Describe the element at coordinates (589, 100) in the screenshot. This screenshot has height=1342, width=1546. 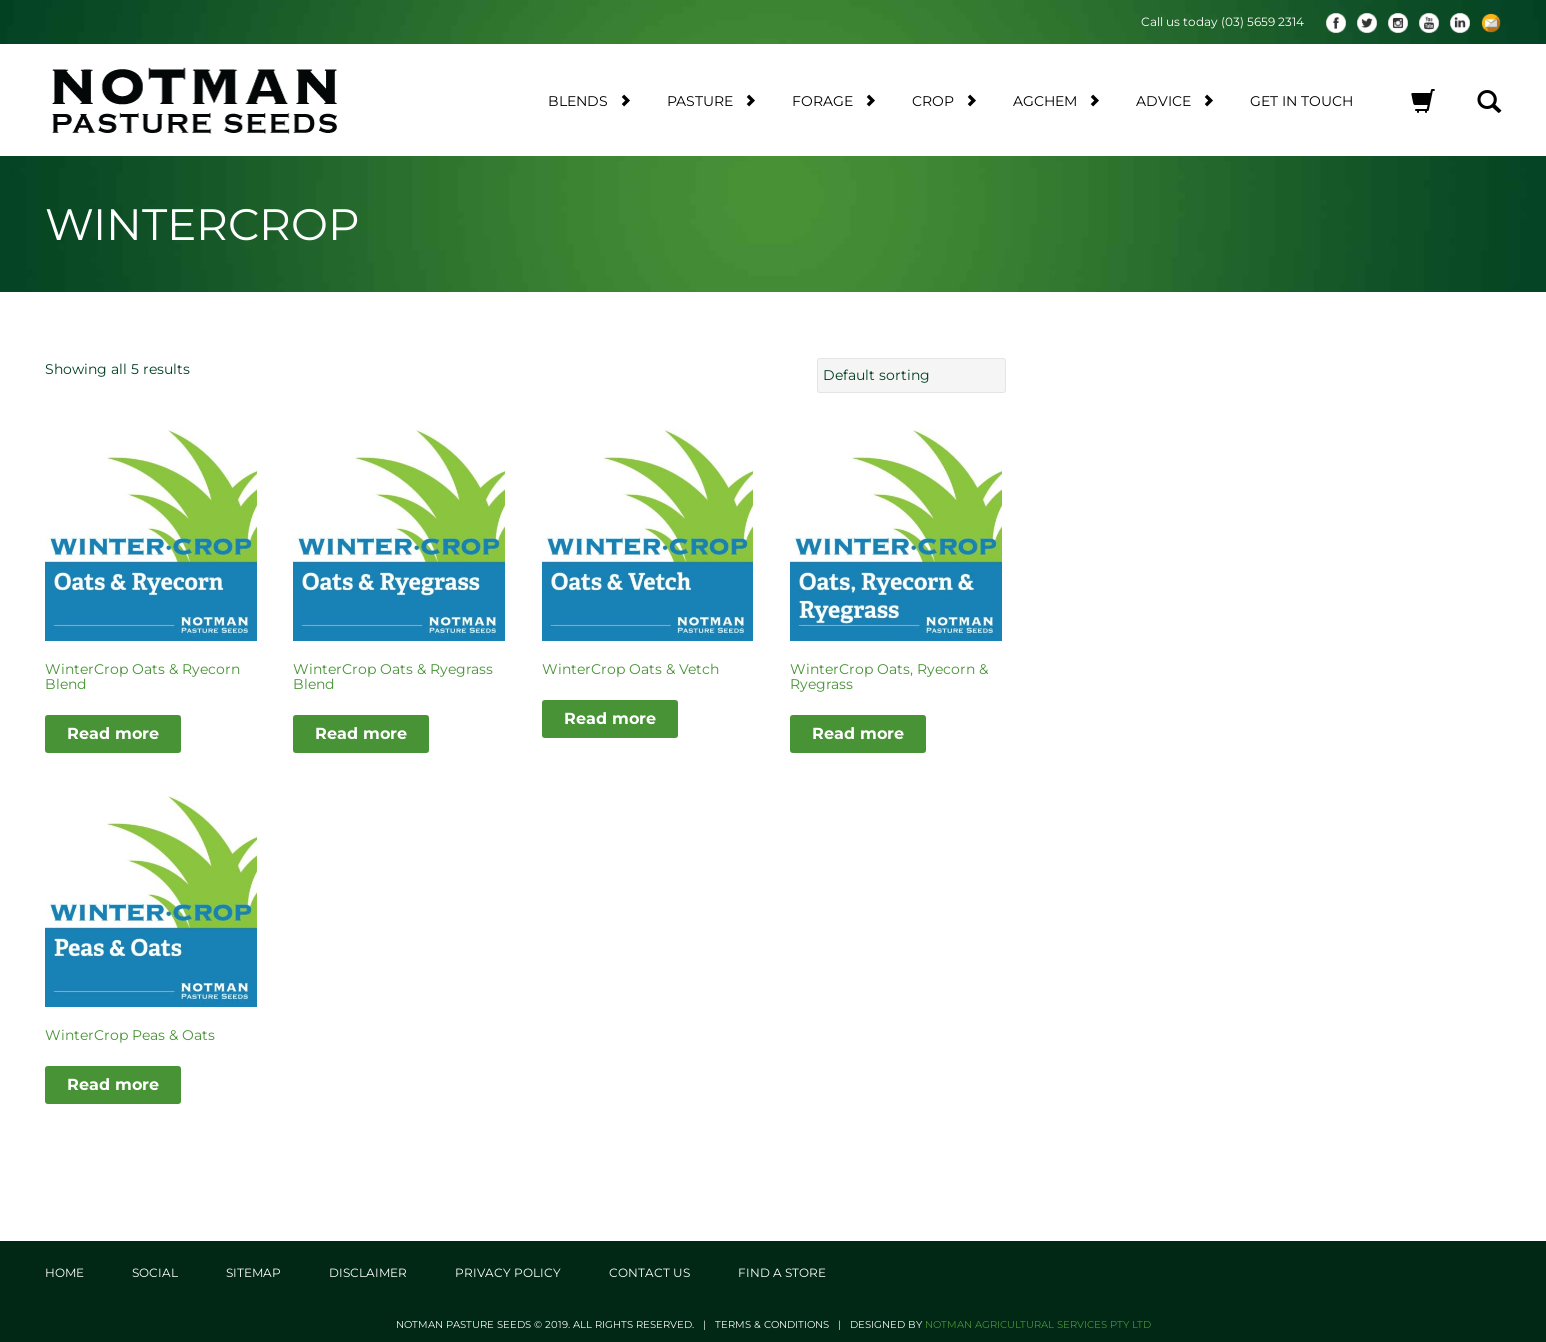
I see `Blends` at that location.